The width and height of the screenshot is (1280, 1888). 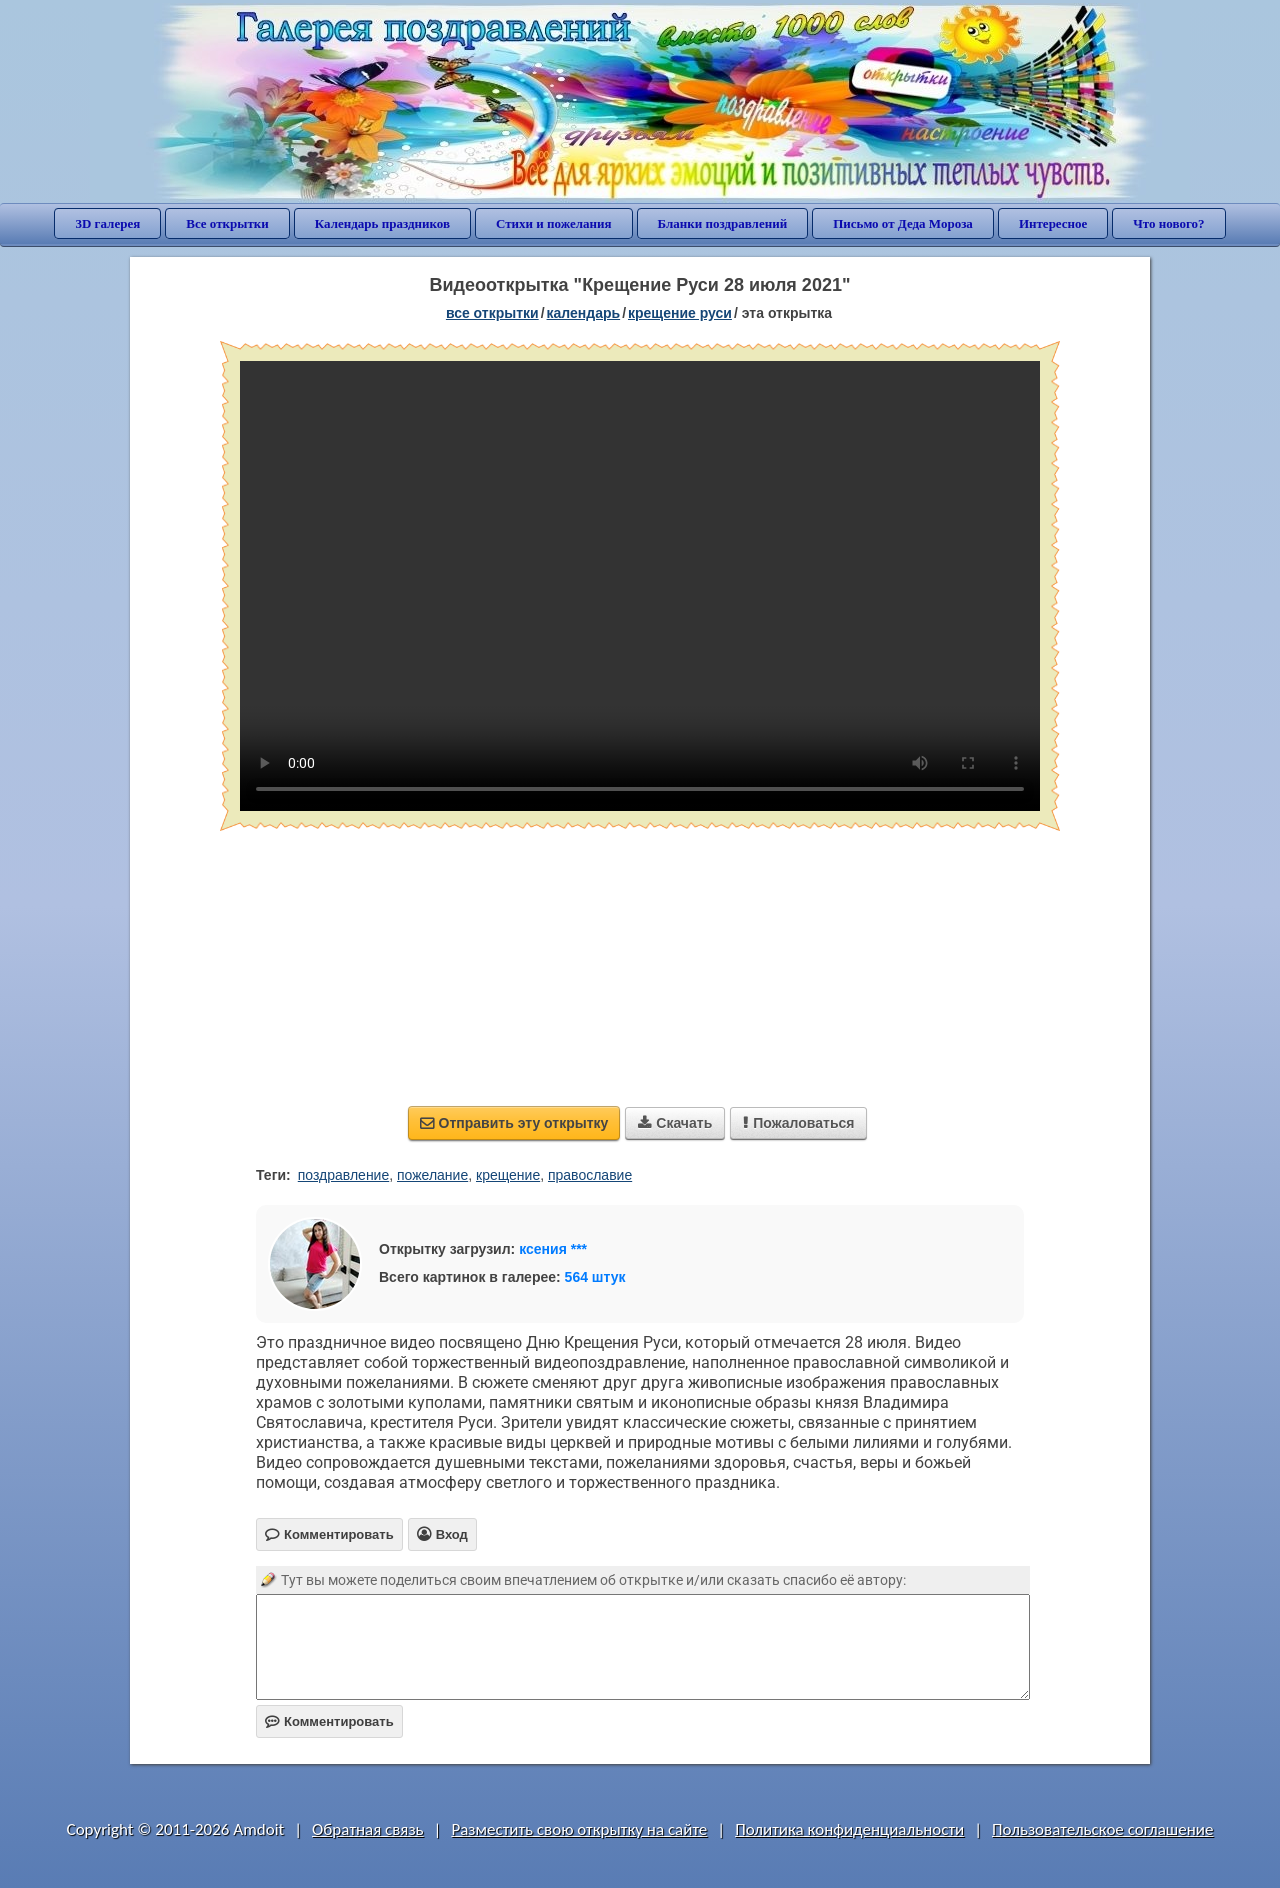 I want to click on Стихи и пожелания, so click(x=554, y=223).